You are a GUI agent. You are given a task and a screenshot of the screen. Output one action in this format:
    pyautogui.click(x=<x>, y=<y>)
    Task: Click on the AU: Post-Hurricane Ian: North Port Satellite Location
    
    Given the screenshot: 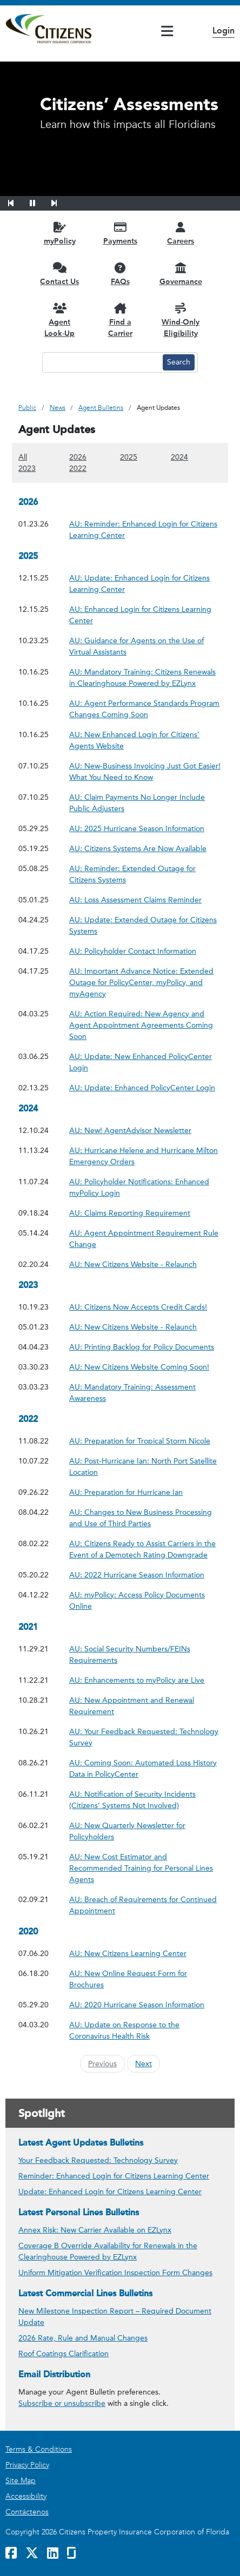 What is the action you would take?
    pyautogui.click(x=145, y=1466)
    